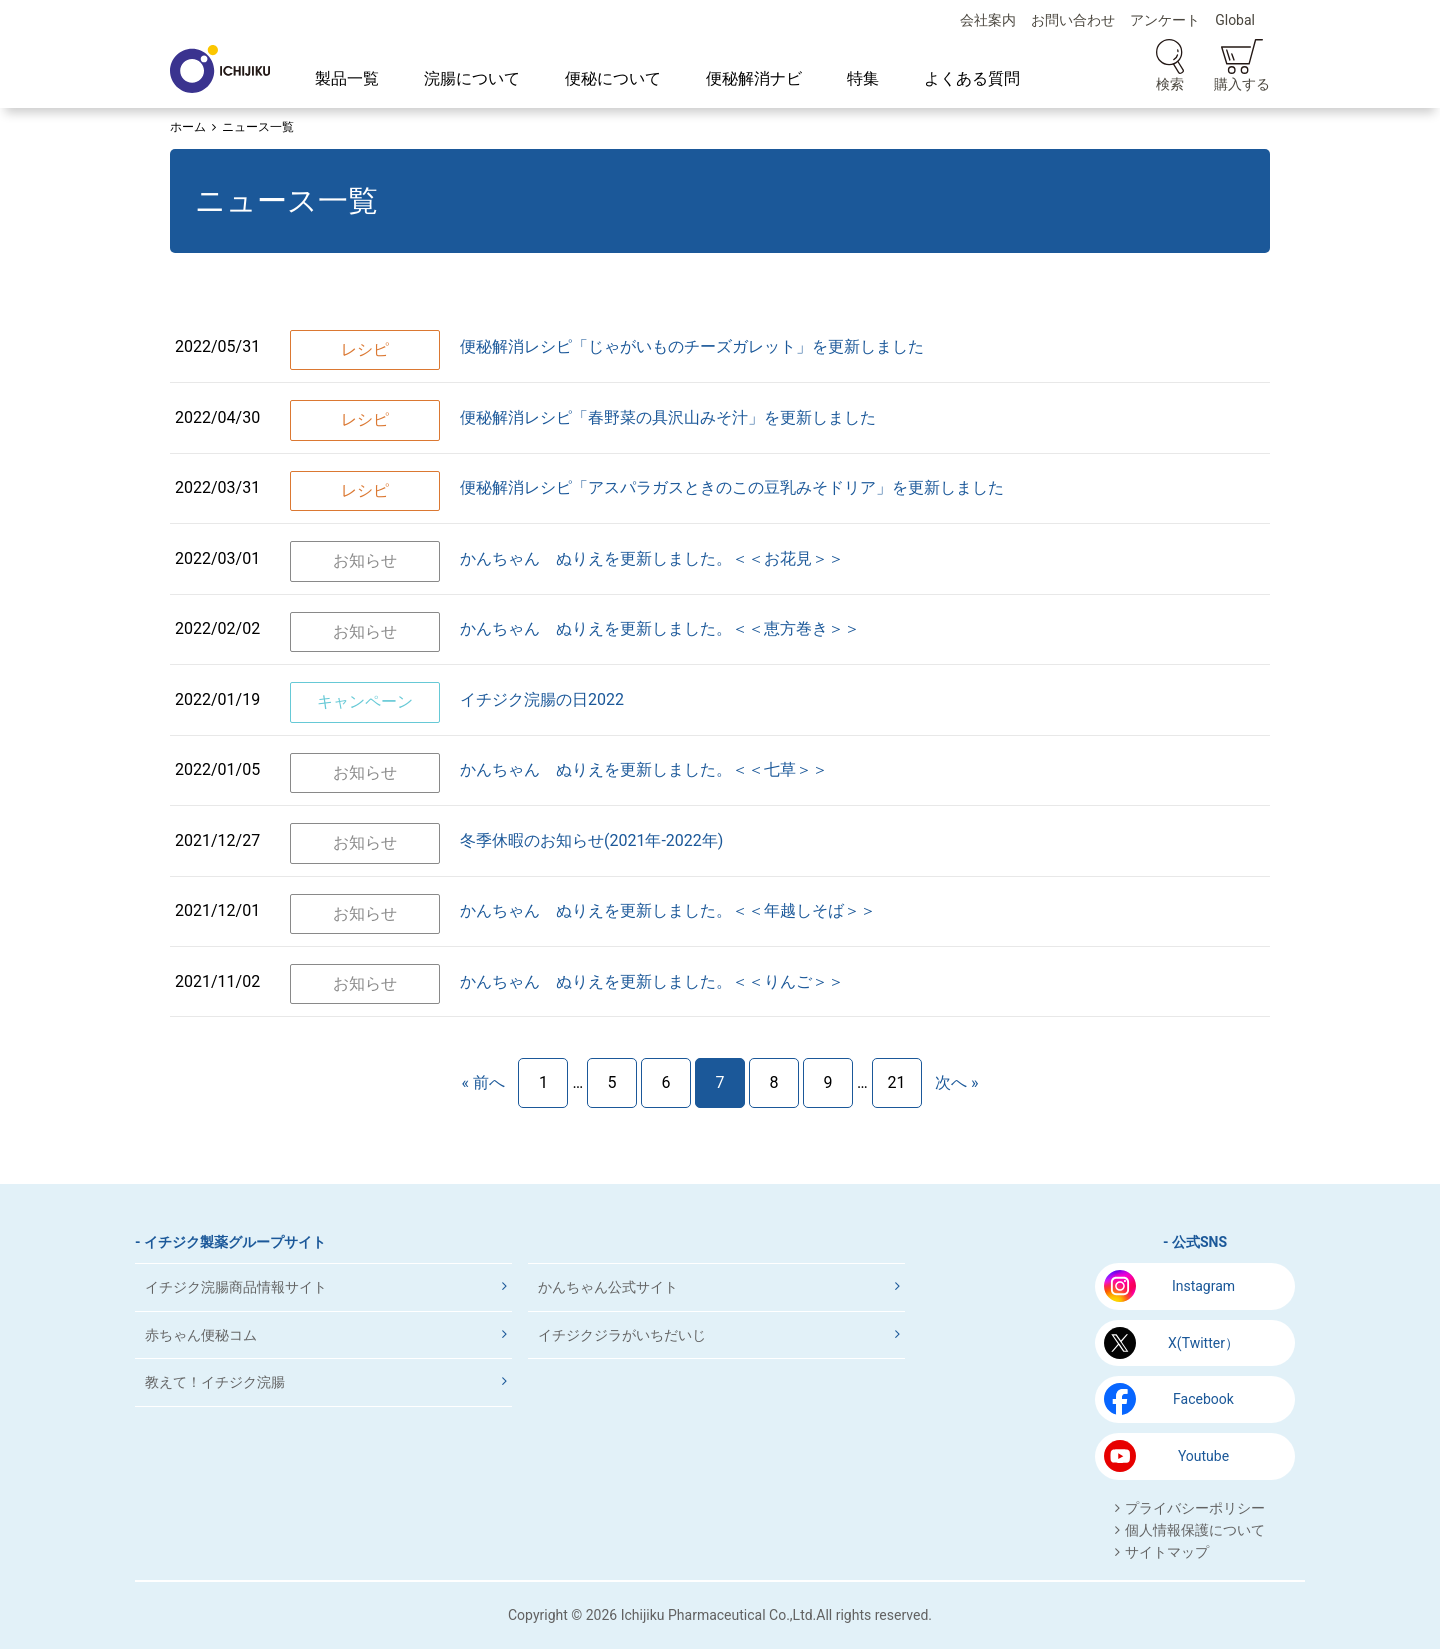  What do you see at coordinates (863, 78) in the screenshot?
I see `特集` at bounding box center [863, 78].